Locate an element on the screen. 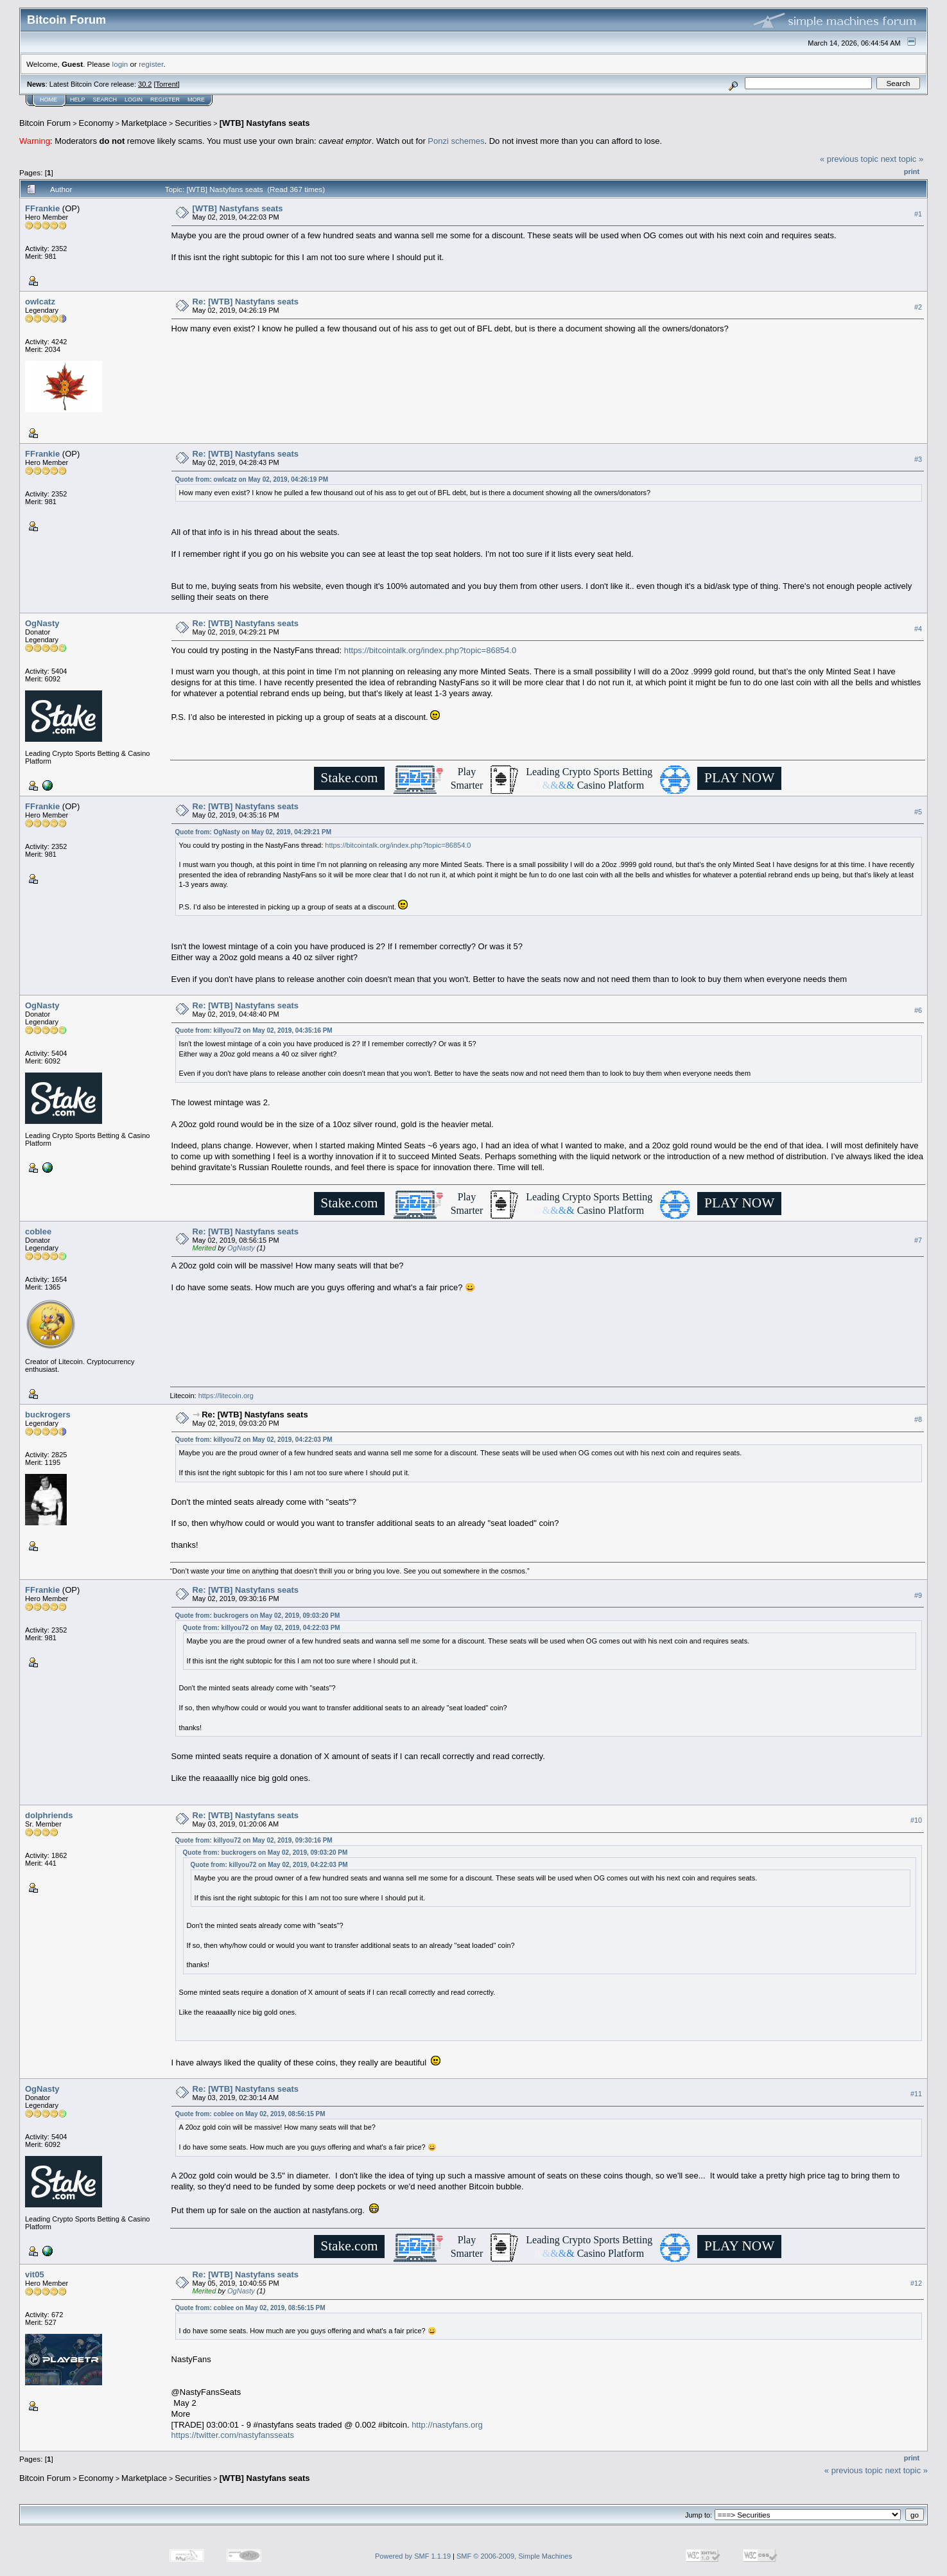 The image size is (947, 2576). Home is located at coordinates (48, 99).